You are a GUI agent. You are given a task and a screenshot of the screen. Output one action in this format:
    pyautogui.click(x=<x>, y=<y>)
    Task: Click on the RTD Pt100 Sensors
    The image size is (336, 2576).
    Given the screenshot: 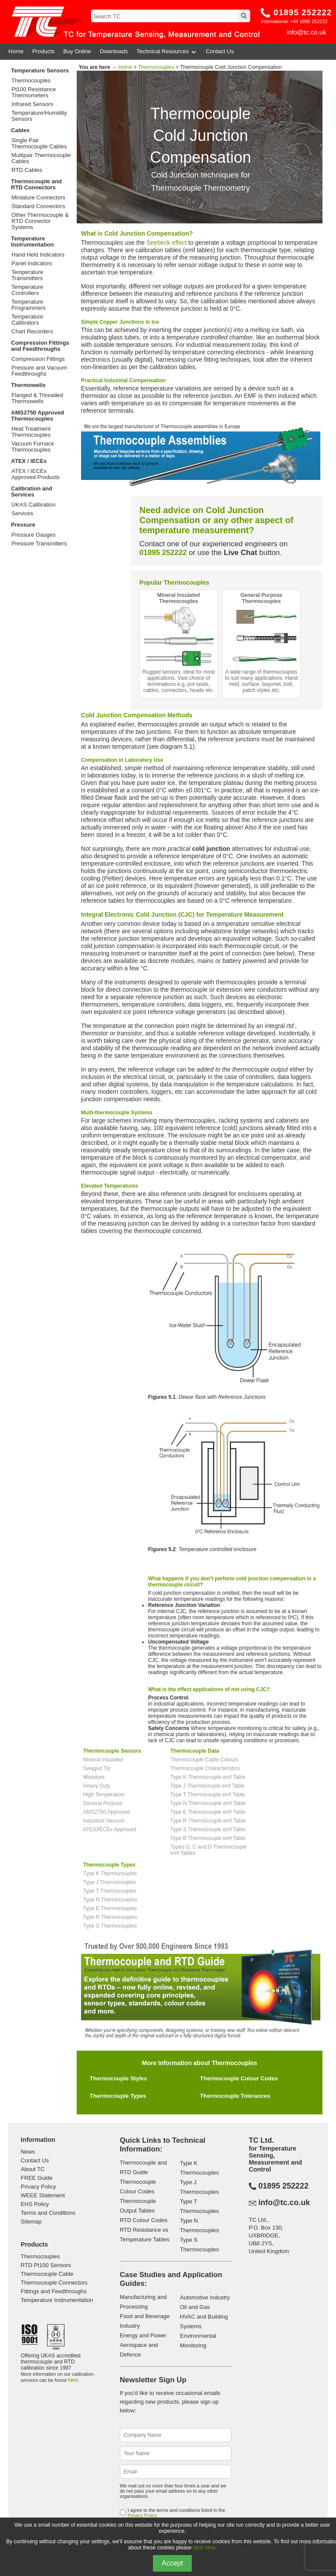 What is the action you would take?
    pyautogui.click(x=46, y=2265)
    